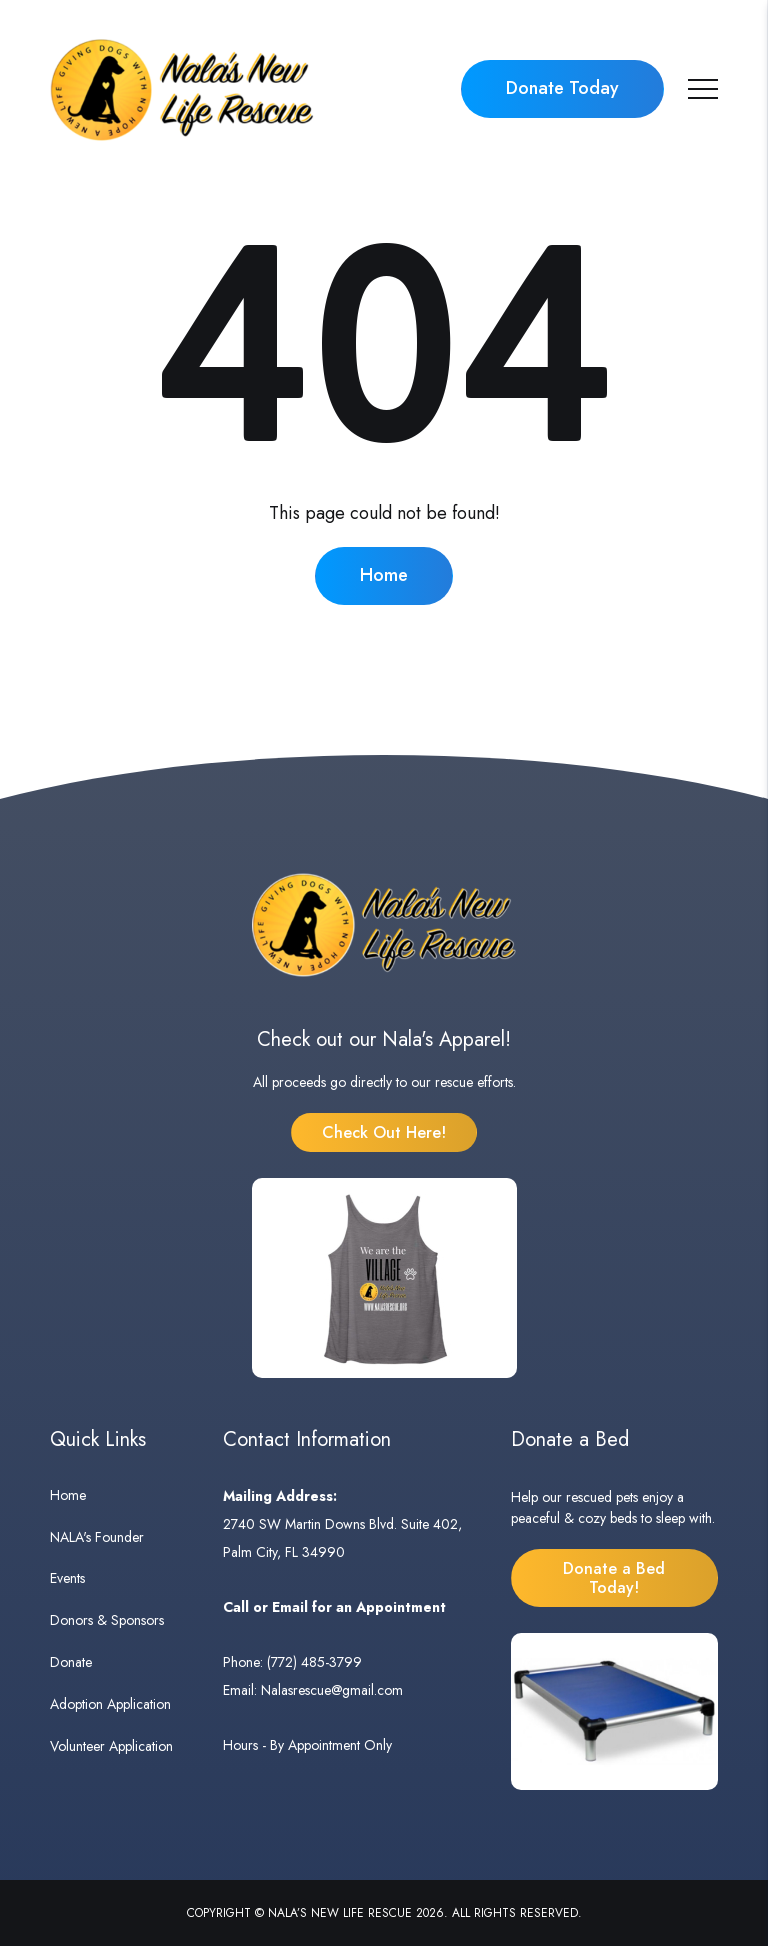  I want to click on Check Out Here!, so click(384, 1132).